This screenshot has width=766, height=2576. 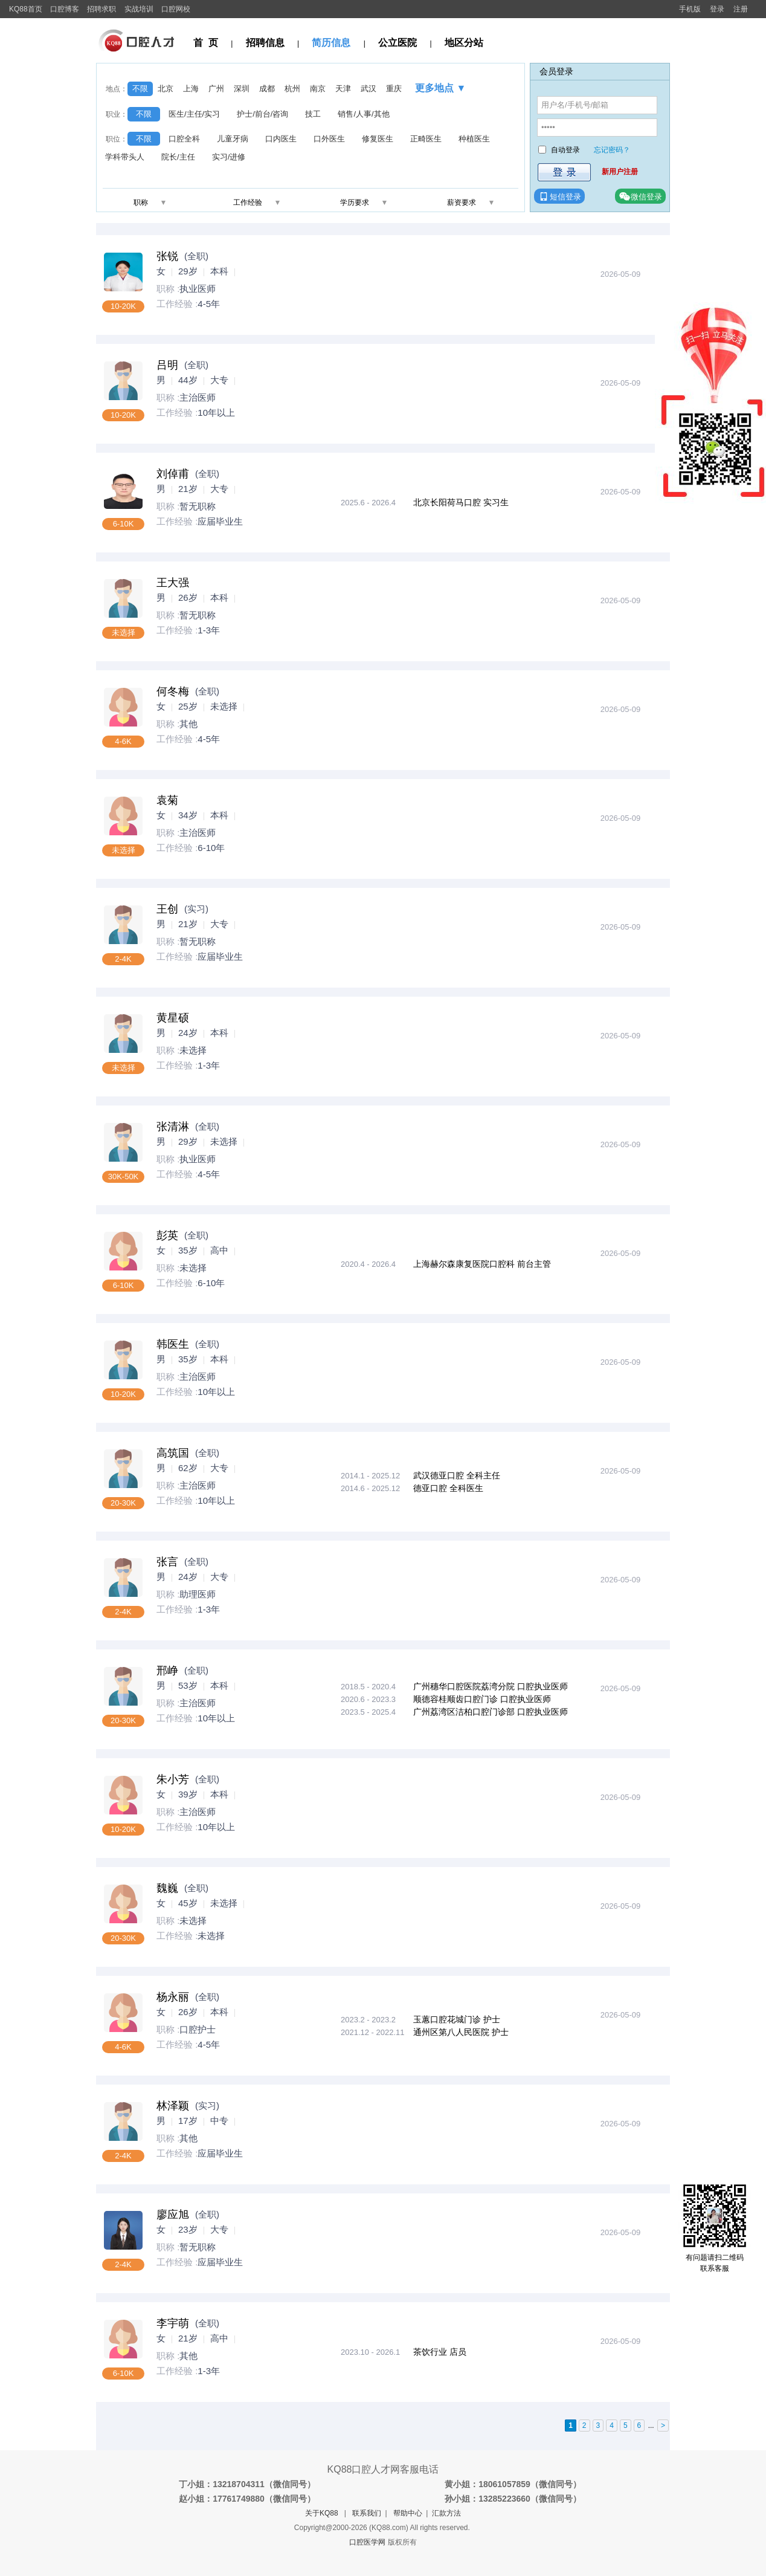 What do you see at coordinates (205, 42) in the screenshot?
I see `首 页` at bounding box center [205, 42].